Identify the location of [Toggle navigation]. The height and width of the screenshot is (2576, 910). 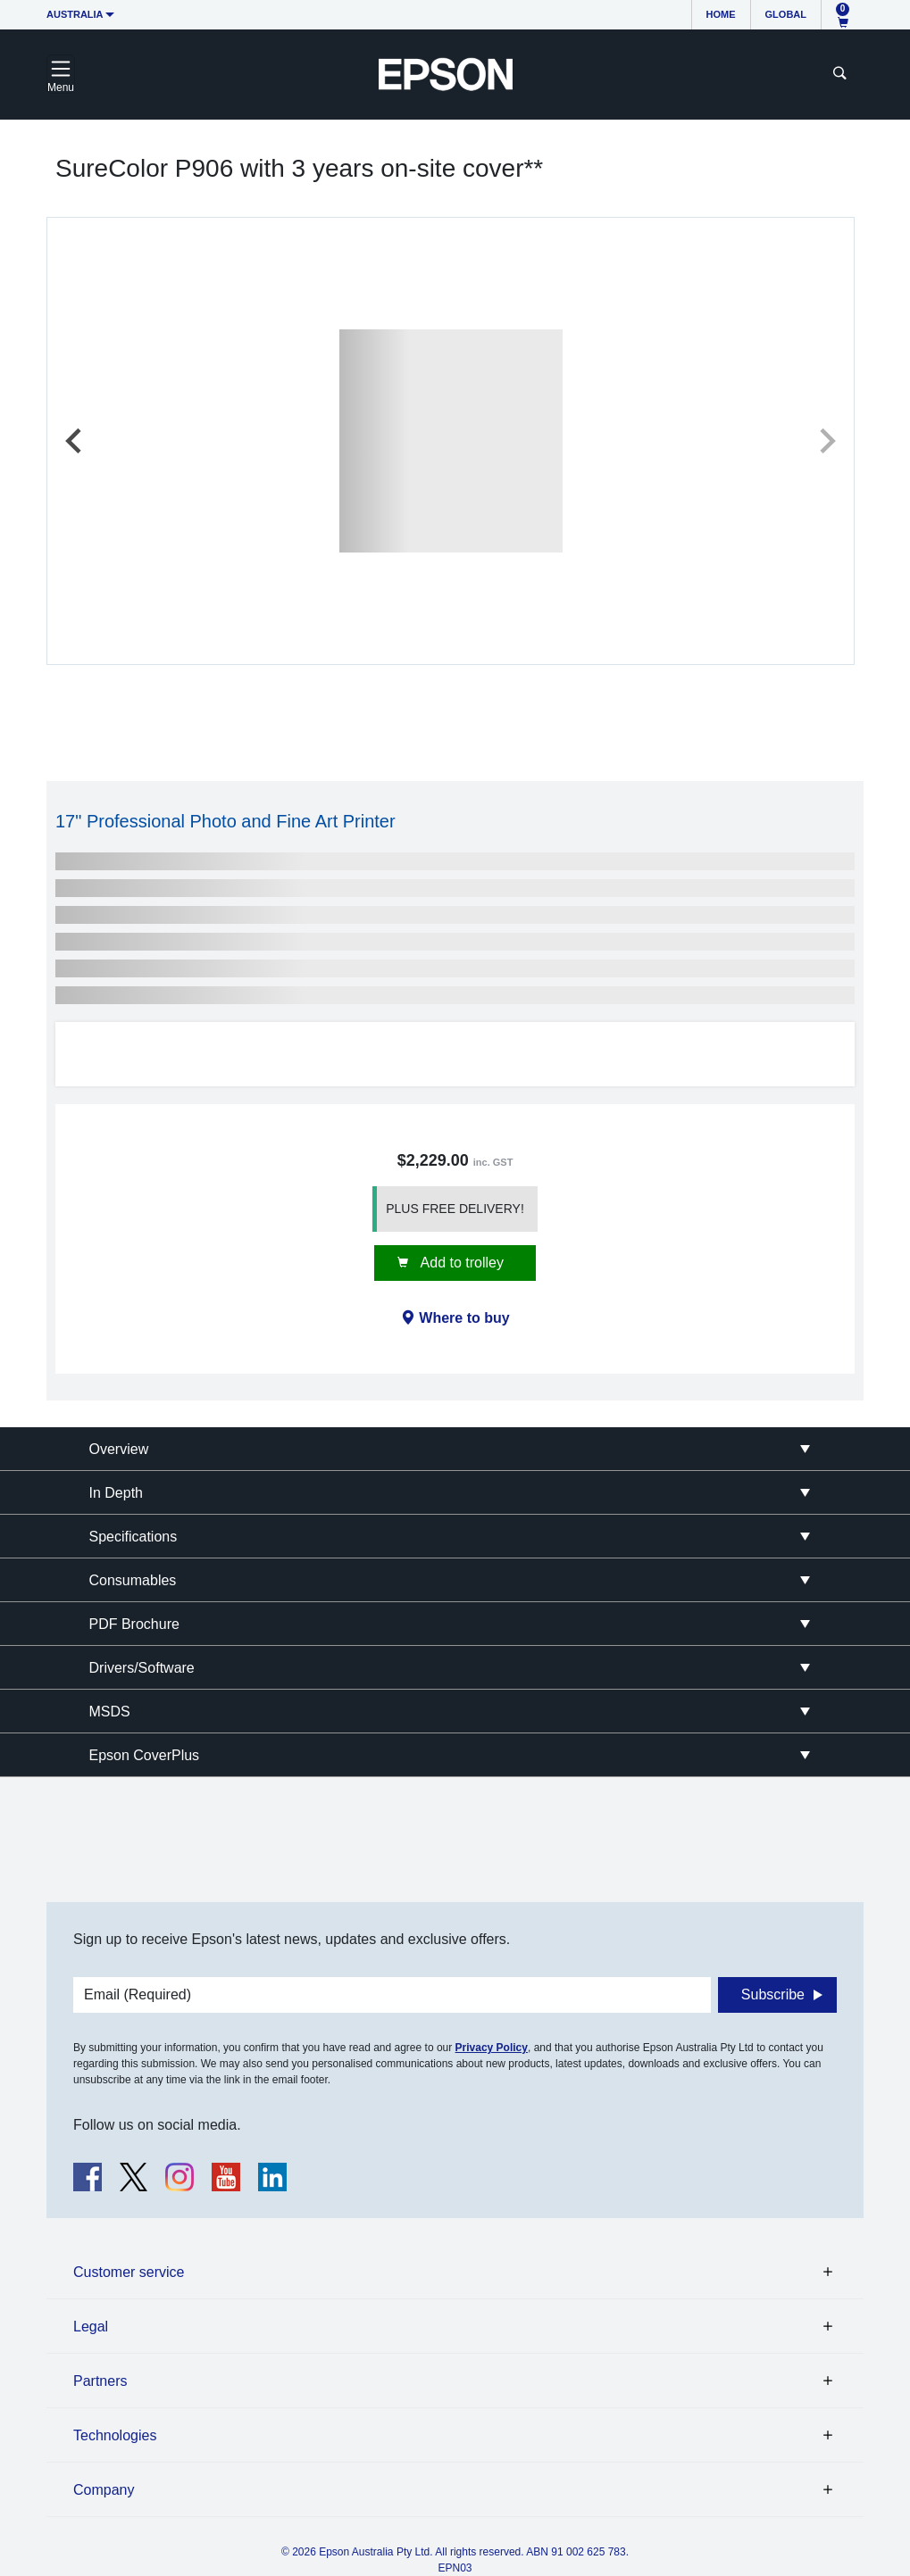
(60, 74).